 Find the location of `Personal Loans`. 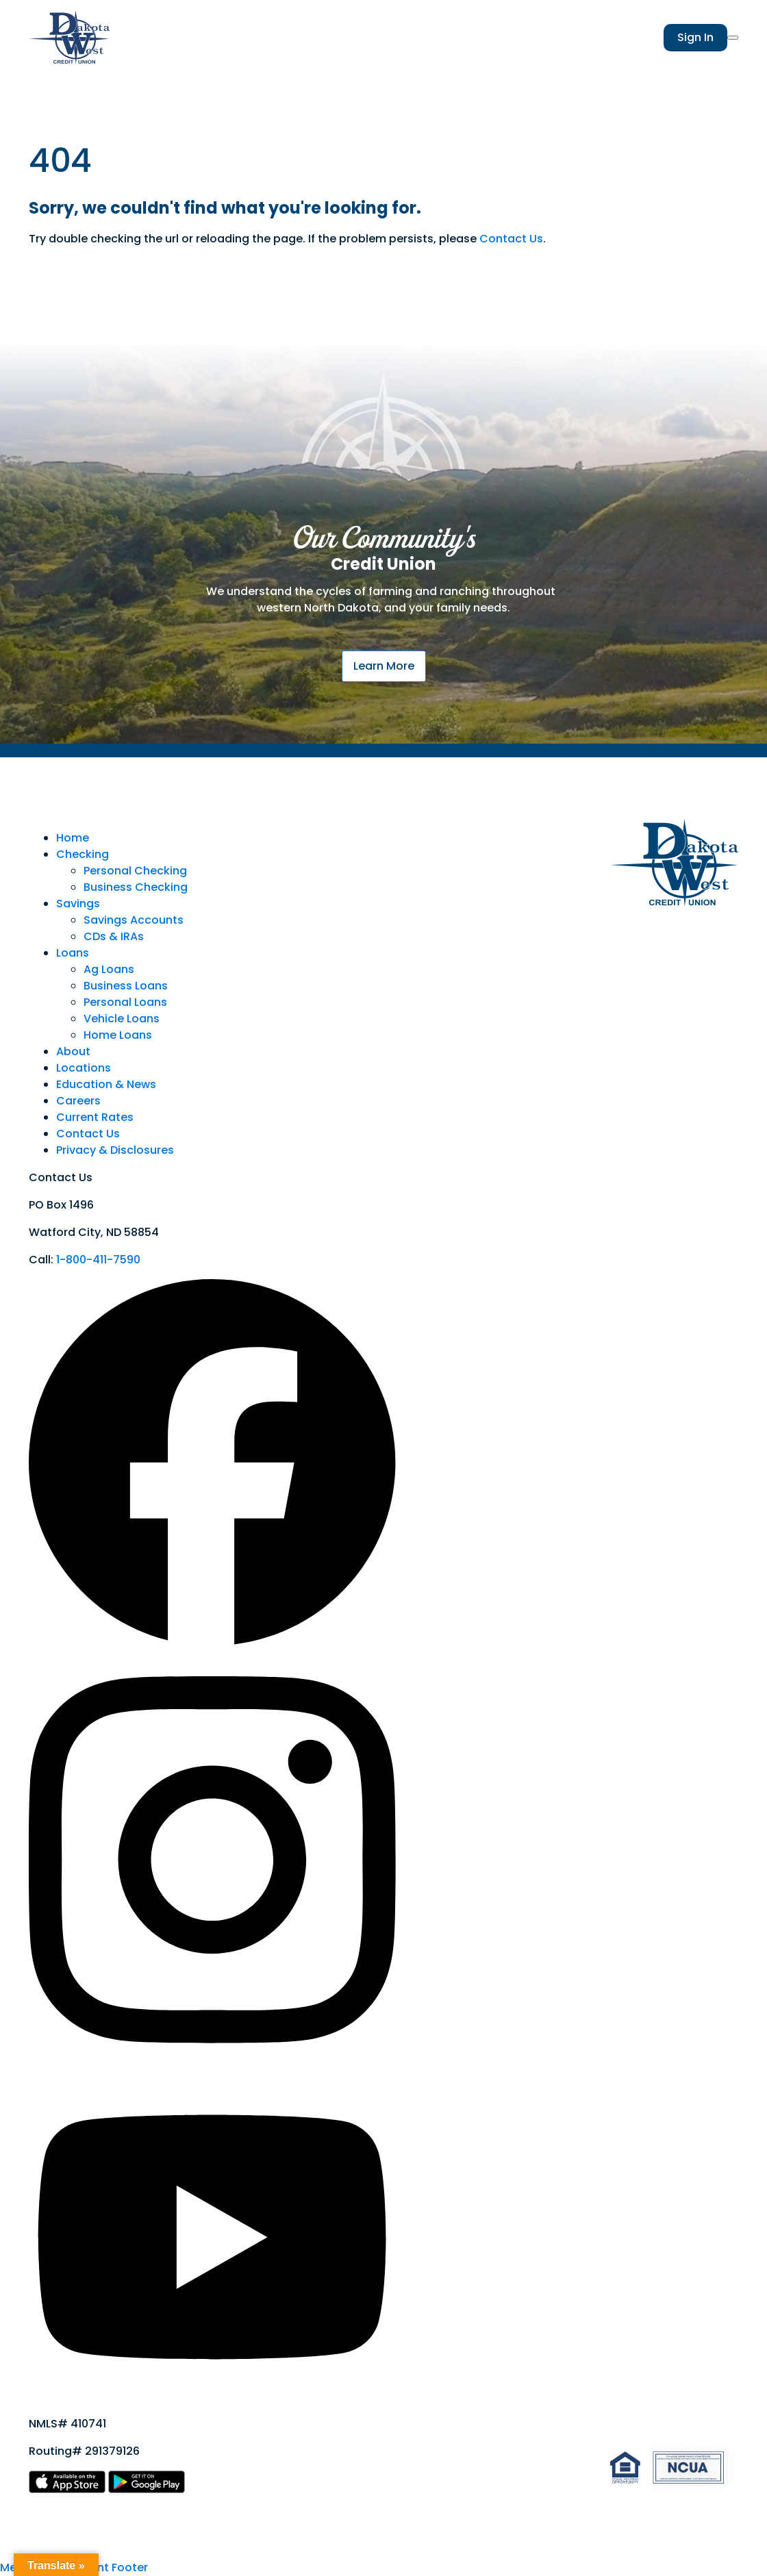

Personal Loans is located at coordinates (125, 1002).